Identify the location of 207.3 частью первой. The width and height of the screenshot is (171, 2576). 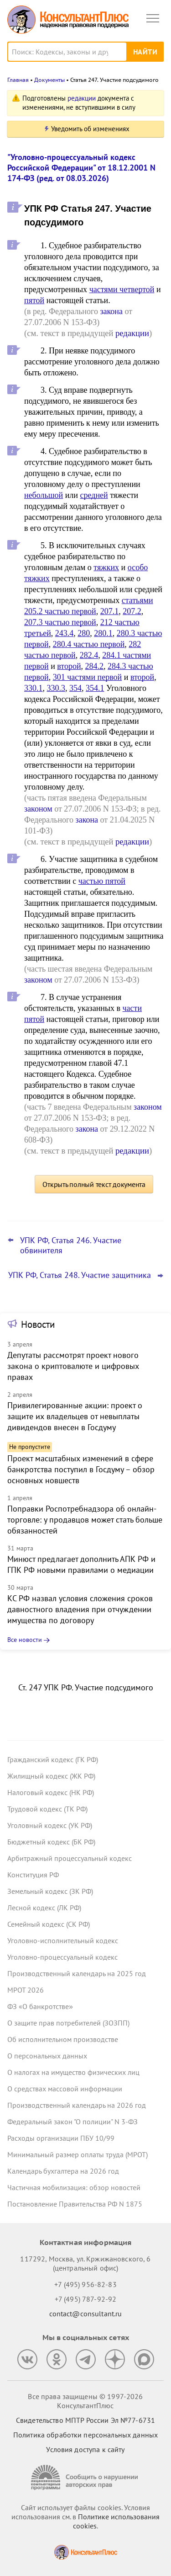
(60, 622).